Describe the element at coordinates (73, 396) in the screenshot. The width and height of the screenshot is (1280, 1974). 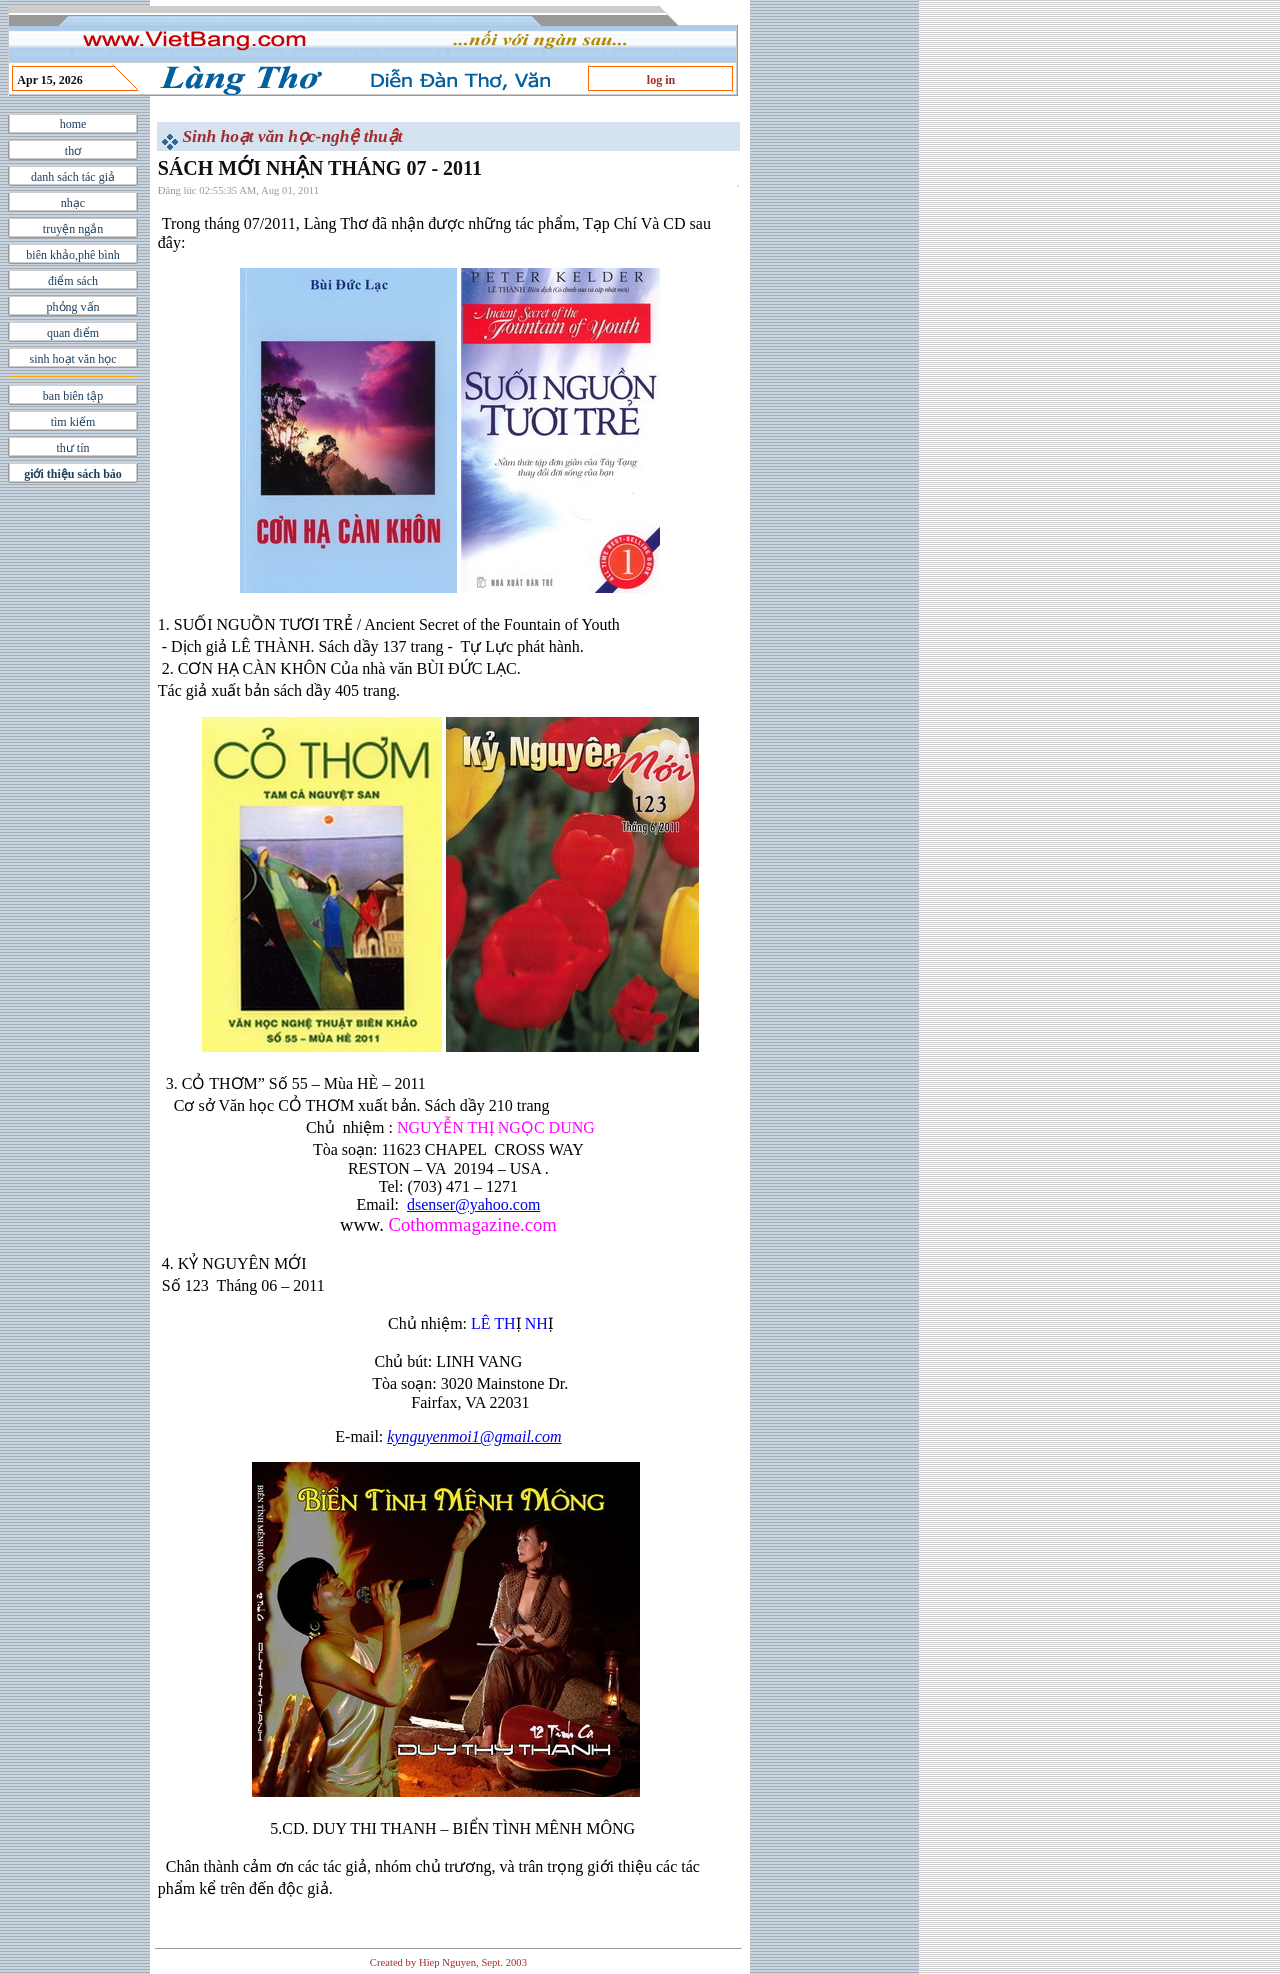
I see `ban biên tập` at that location.